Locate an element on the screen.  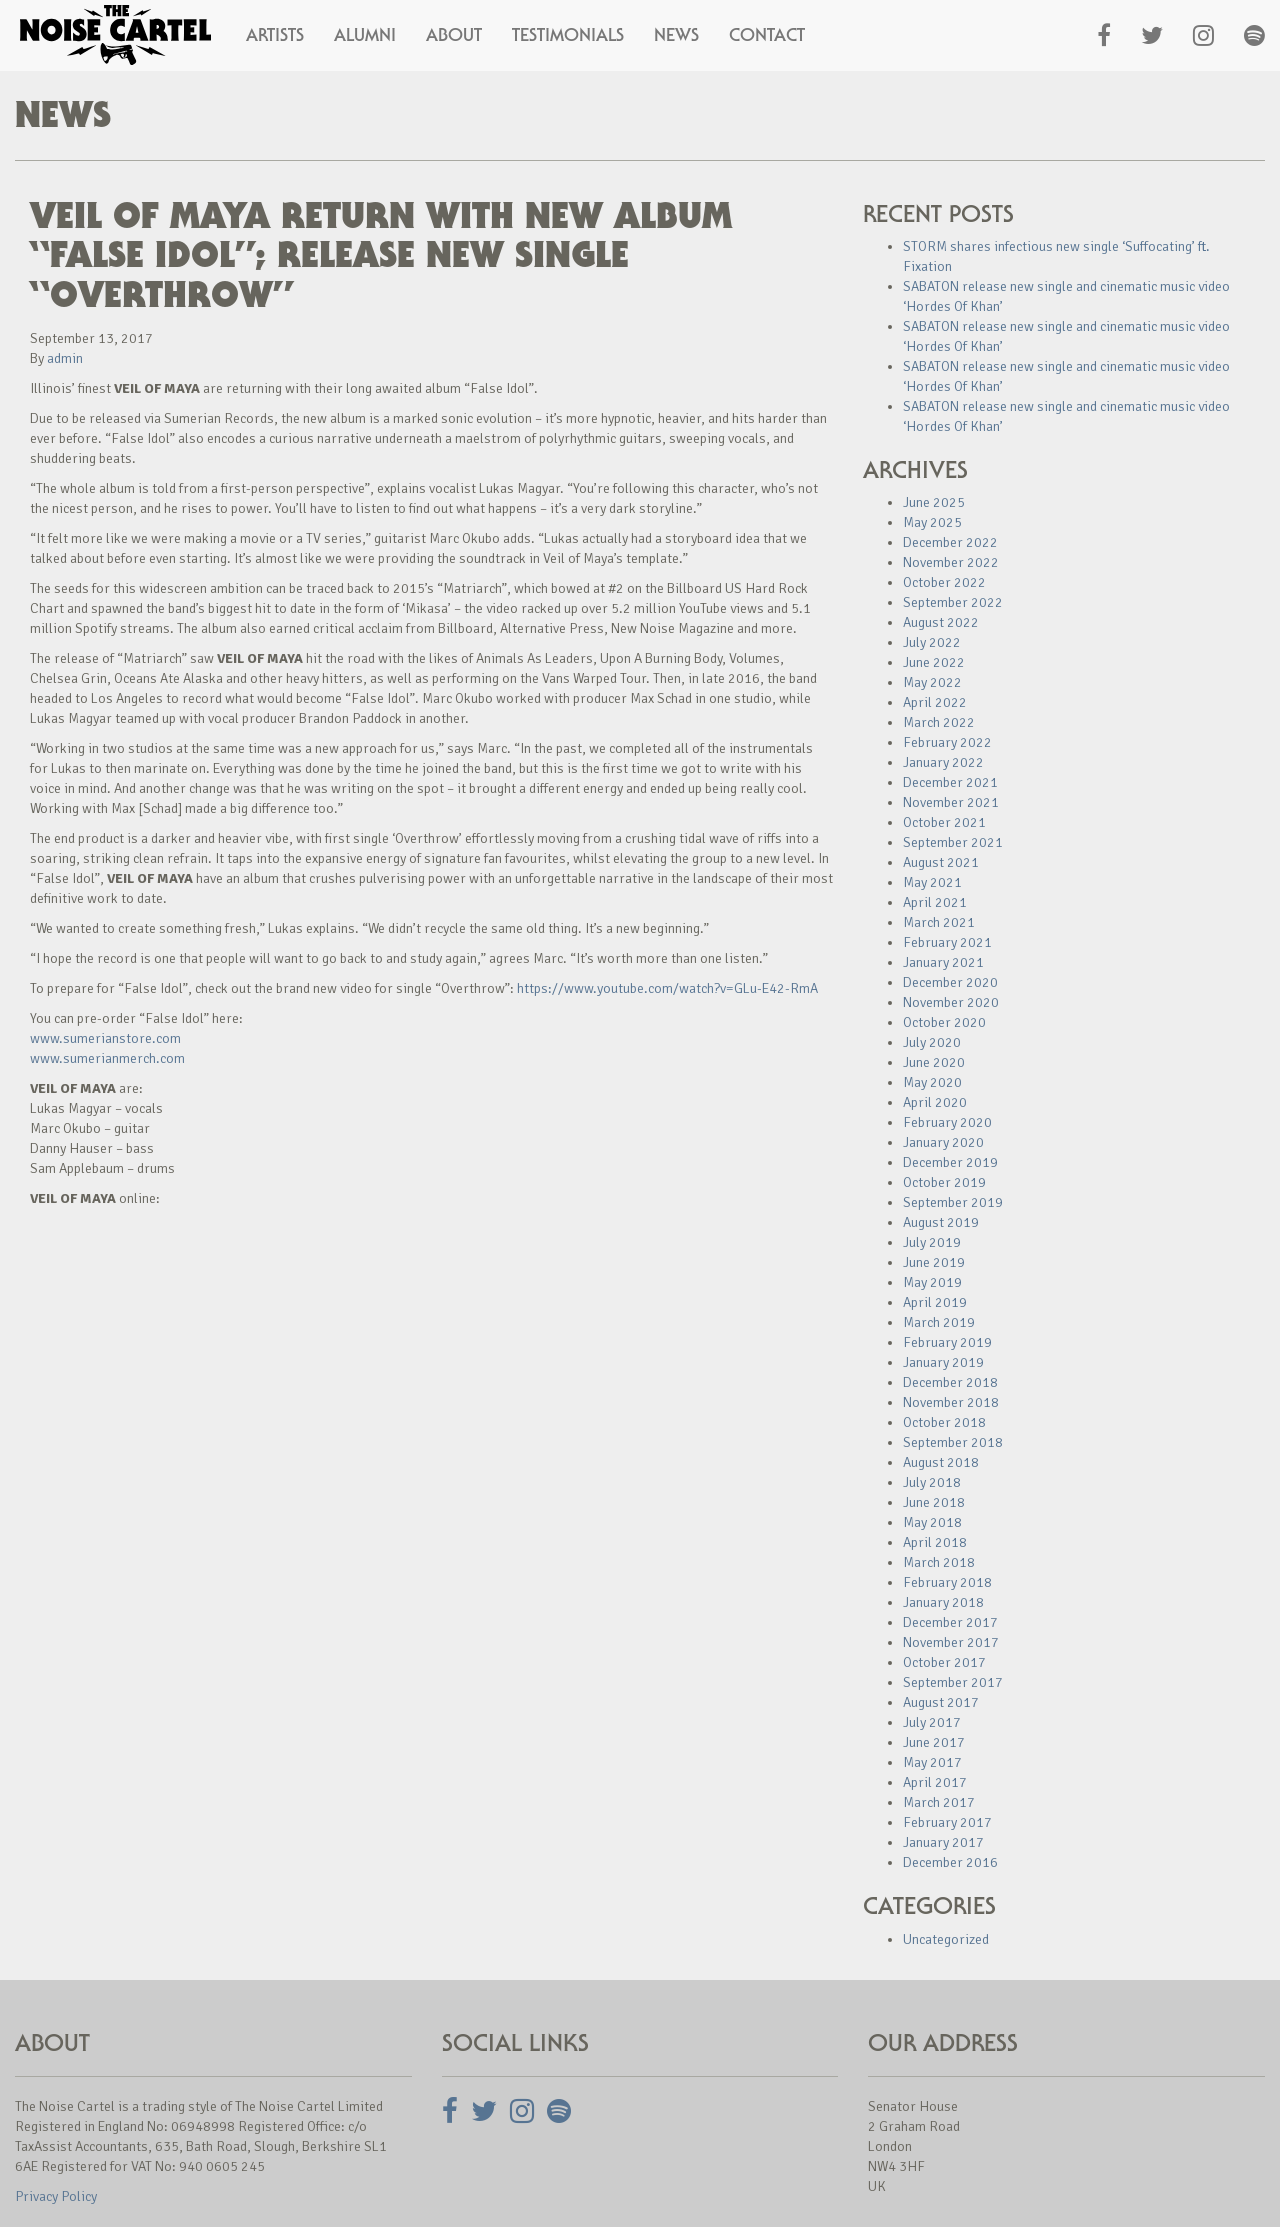
July 2017 is located at coordinates (932, 1722).